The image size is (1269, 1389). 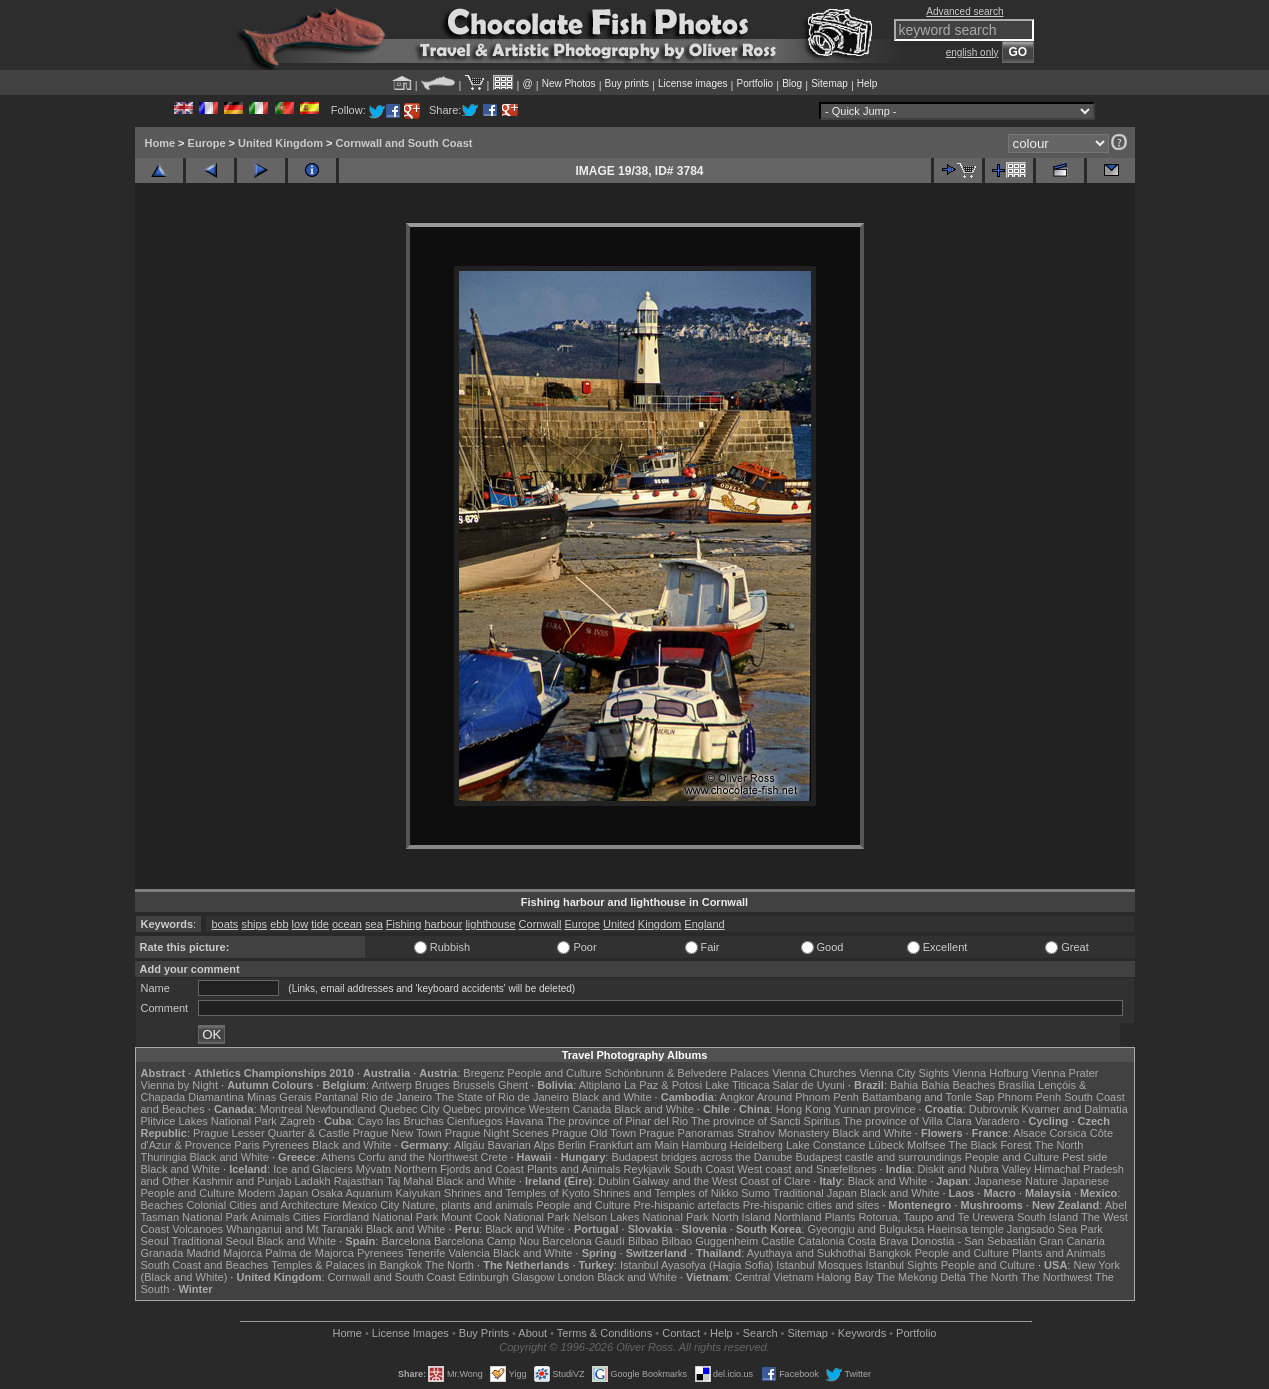 I want to click on Tenerife, so click(x=425, y=1253).